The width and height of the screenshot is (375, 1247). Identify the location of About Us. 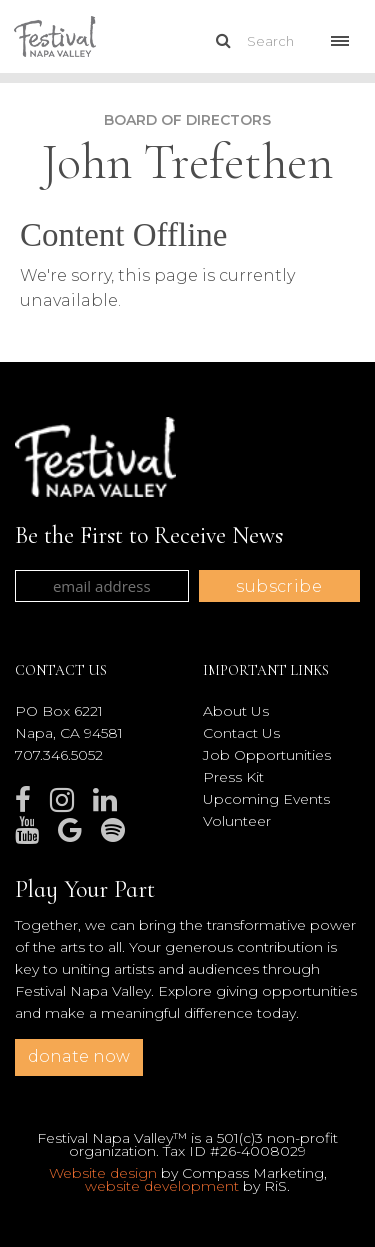
(236, 711).